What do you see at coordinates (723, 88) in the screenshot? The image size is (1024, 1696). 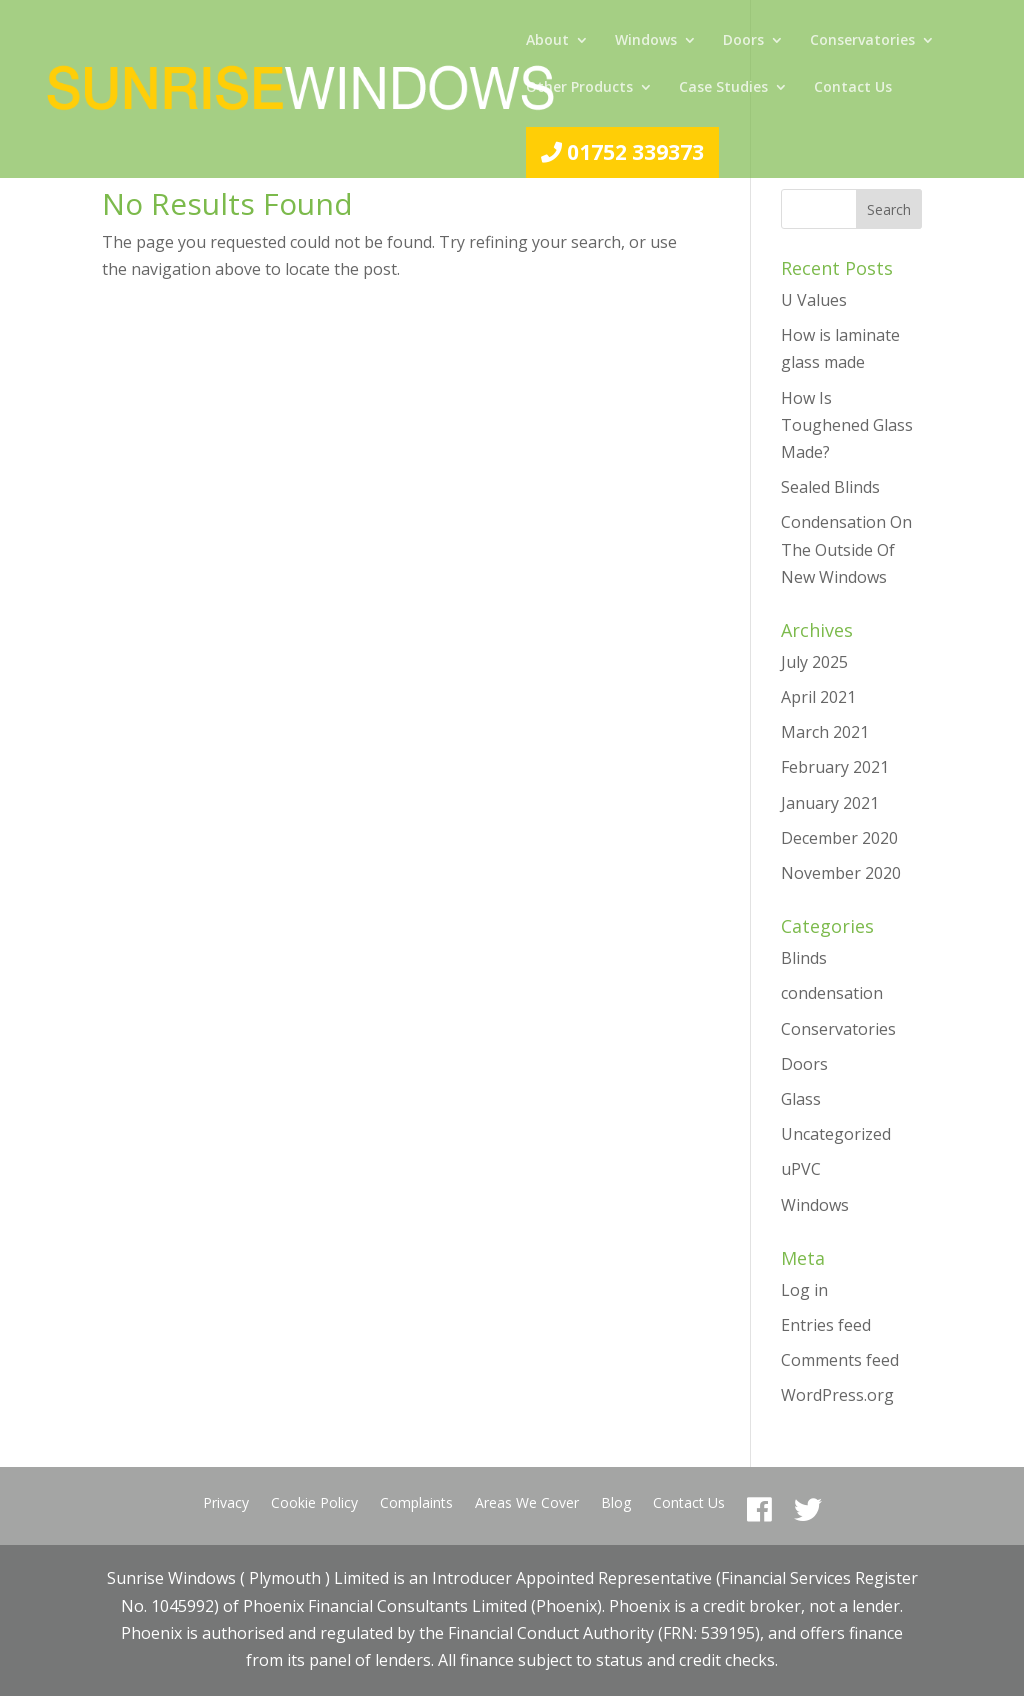 I see `Case Studies` at bounding box center [723, 88].